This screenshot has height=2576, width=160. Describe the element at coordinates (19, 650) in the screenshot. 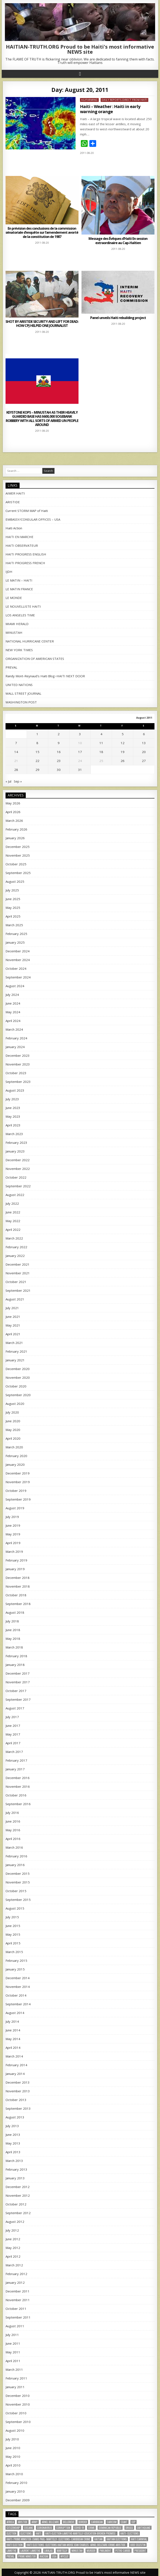

I see `NEW YORK TIMES` at that location.